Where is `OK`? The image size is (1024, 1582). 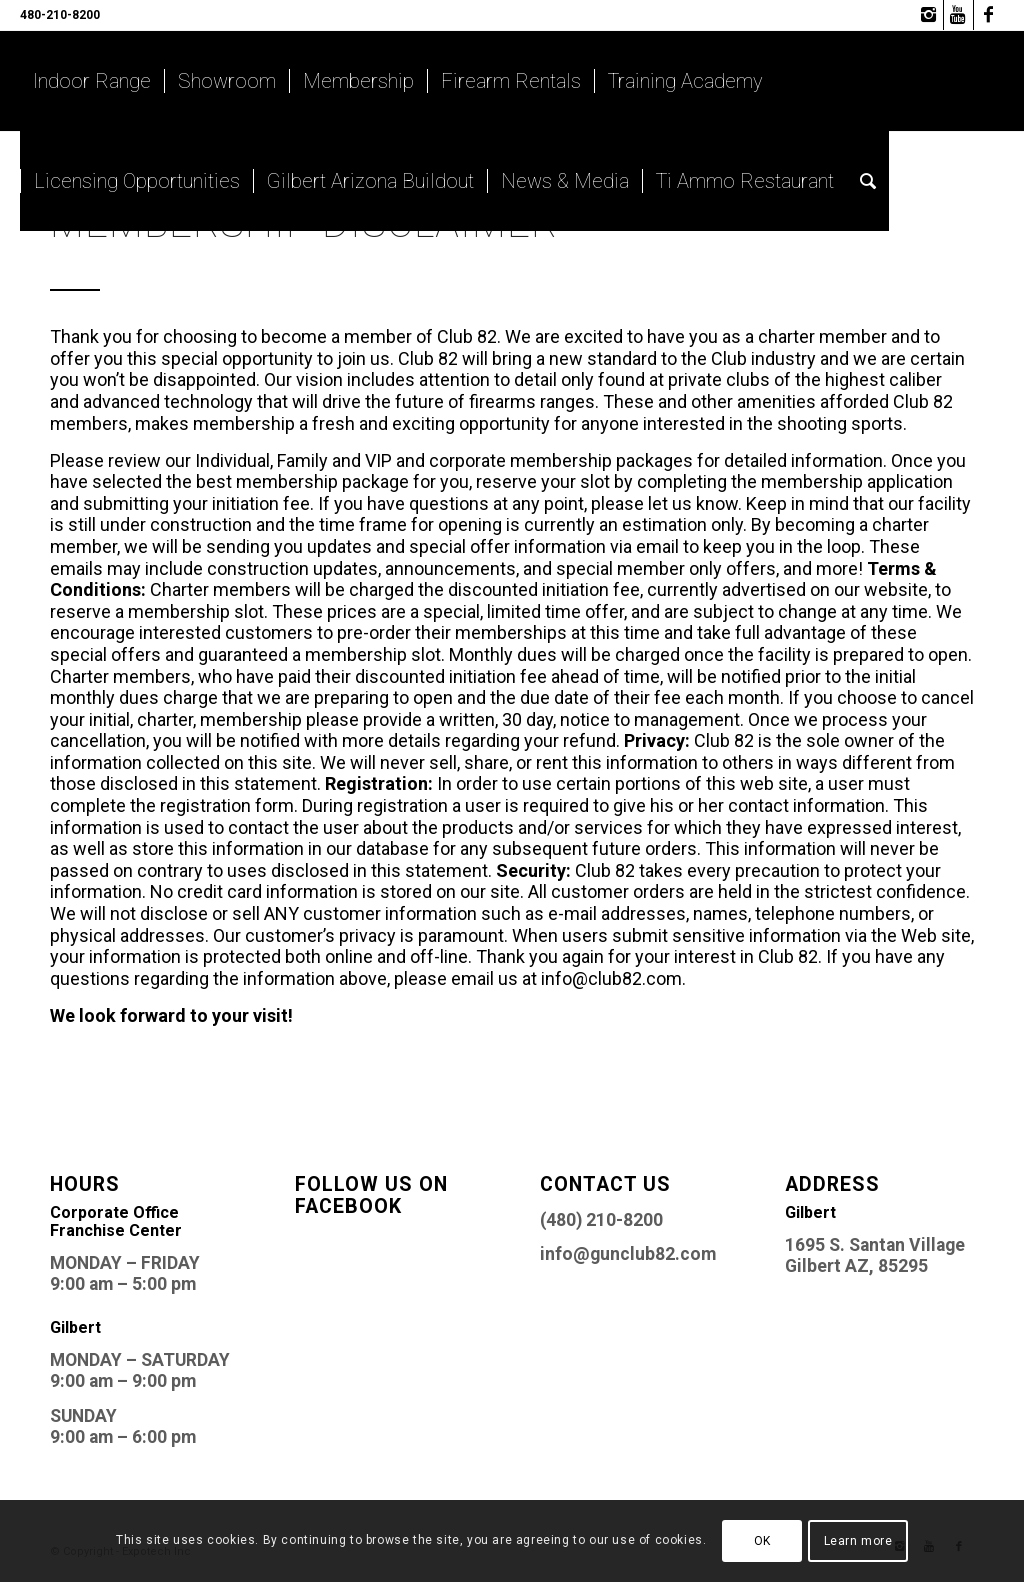 OK is located at coordinates (762, 1541).